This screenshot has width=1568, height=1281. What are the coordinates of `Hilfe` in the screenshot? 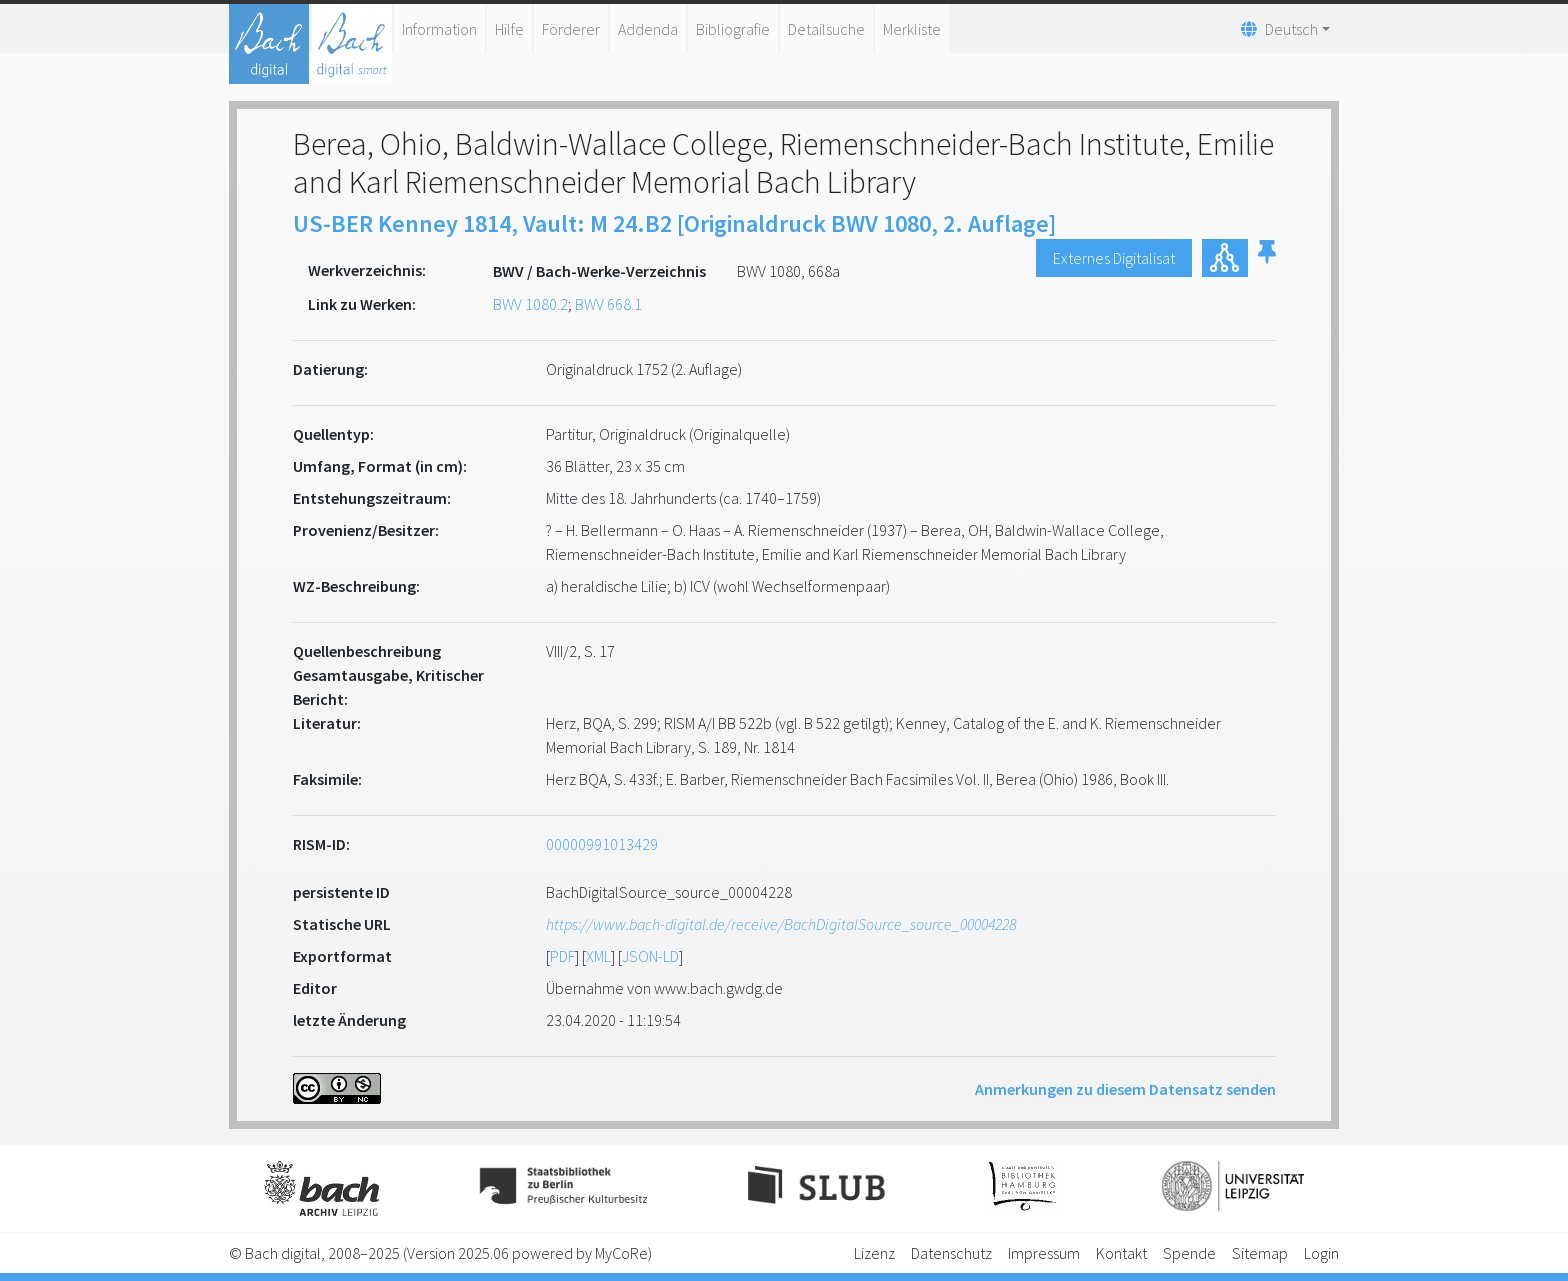 It's located at (509, 29).